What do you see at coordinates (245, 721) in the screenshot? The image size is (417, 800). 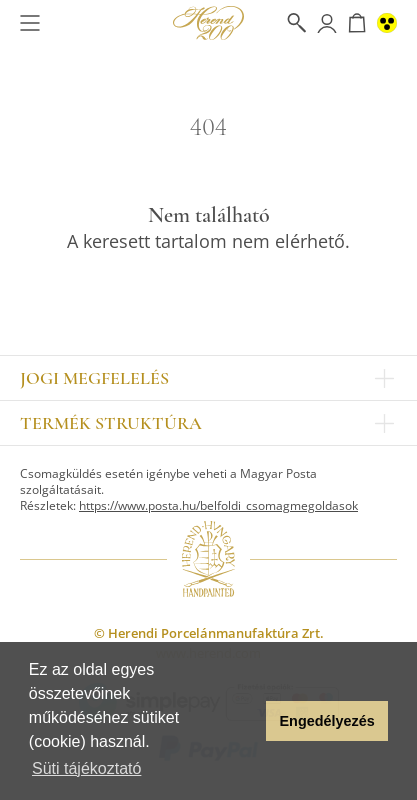 I see `[button]` at bounding box center [245, 721].